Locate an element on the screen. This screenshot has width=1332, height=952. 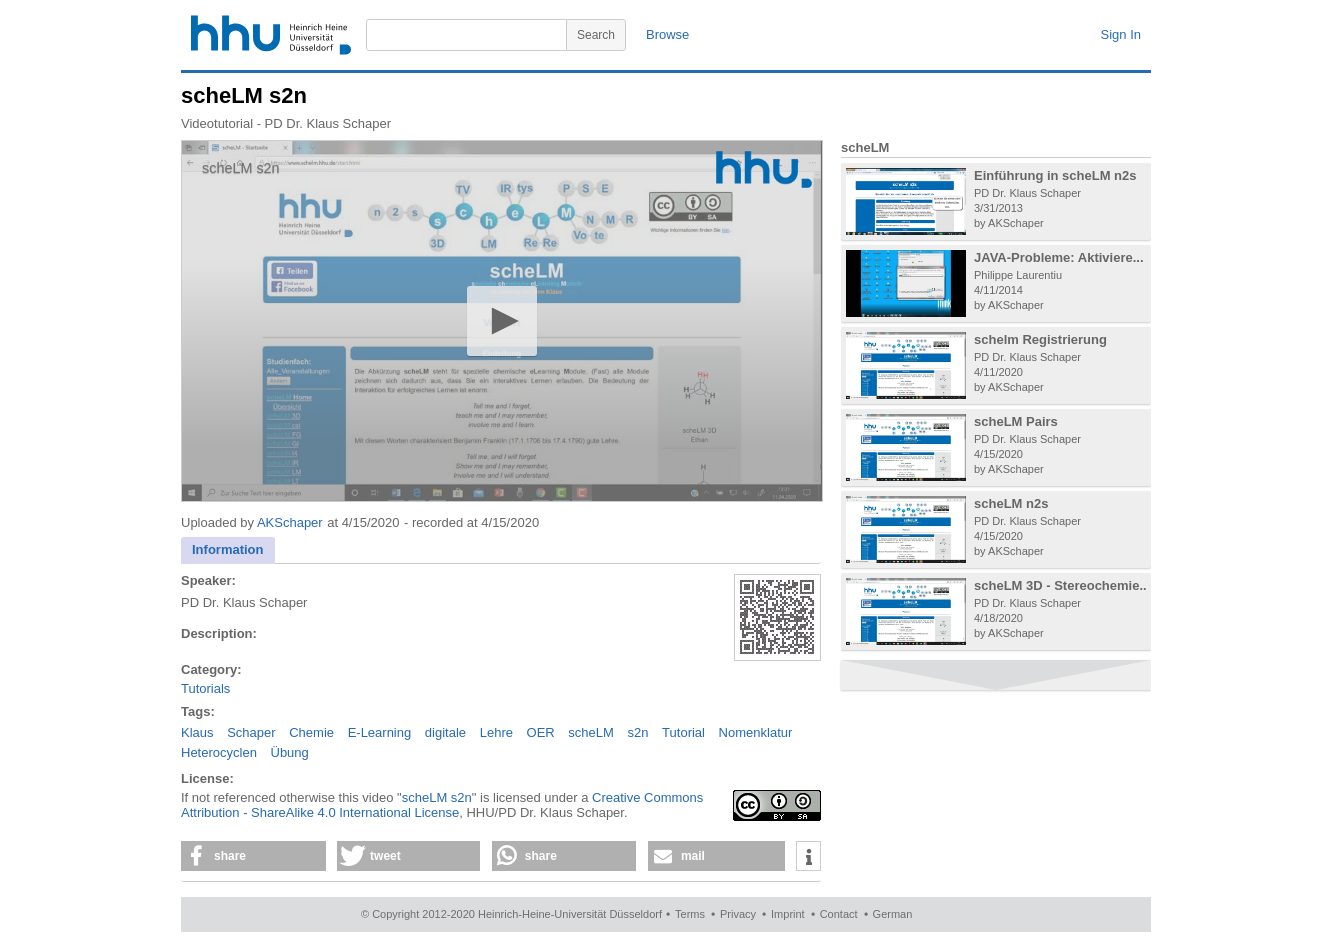
scheLM is located at coordinates (591, 732).